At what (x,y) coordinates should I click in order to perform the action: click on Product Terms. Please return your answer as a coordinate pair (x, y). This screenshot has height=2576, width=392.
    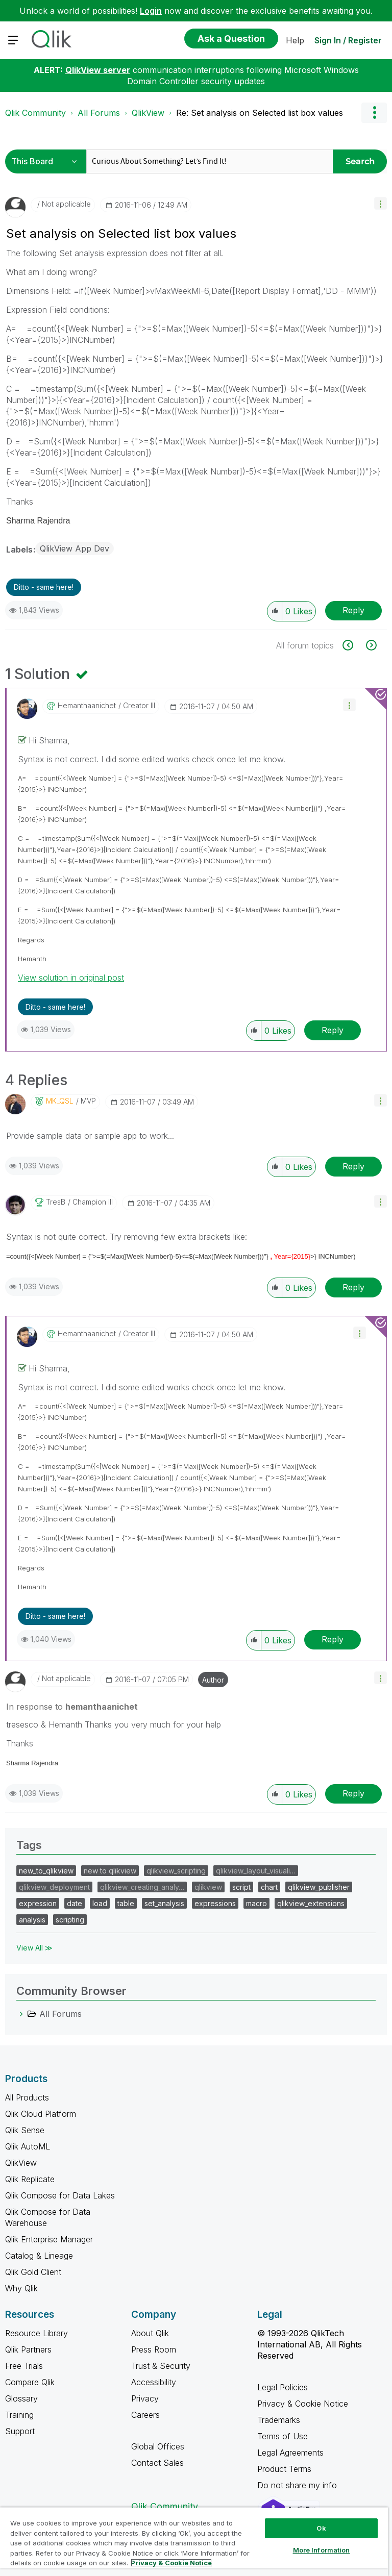
    Looking at the image, I should click on (284, 2469).